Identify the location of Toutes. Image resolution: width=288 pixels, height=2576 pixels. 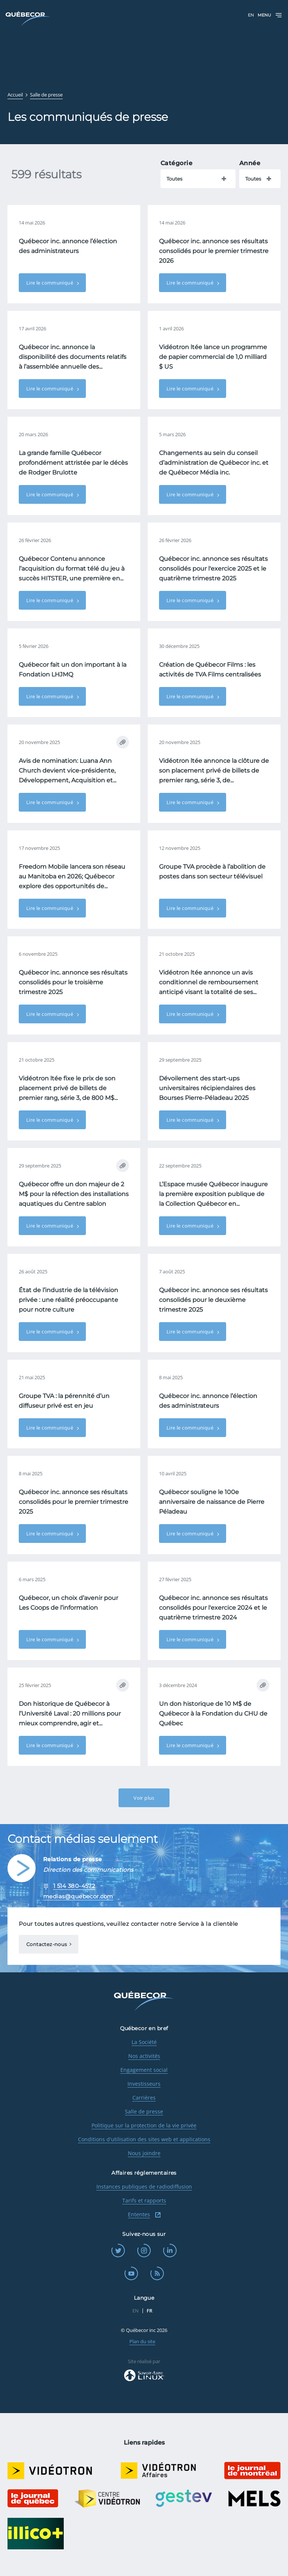
(174, 179).